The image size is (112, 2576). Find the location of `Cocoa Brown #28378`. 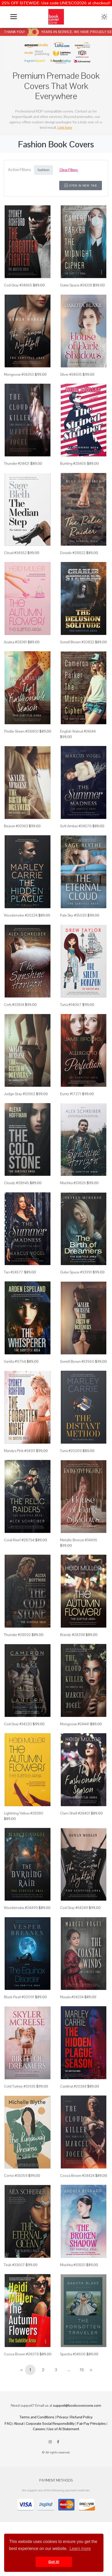

Cocoa Brown #28378 is located at coordinates (21, 2354).